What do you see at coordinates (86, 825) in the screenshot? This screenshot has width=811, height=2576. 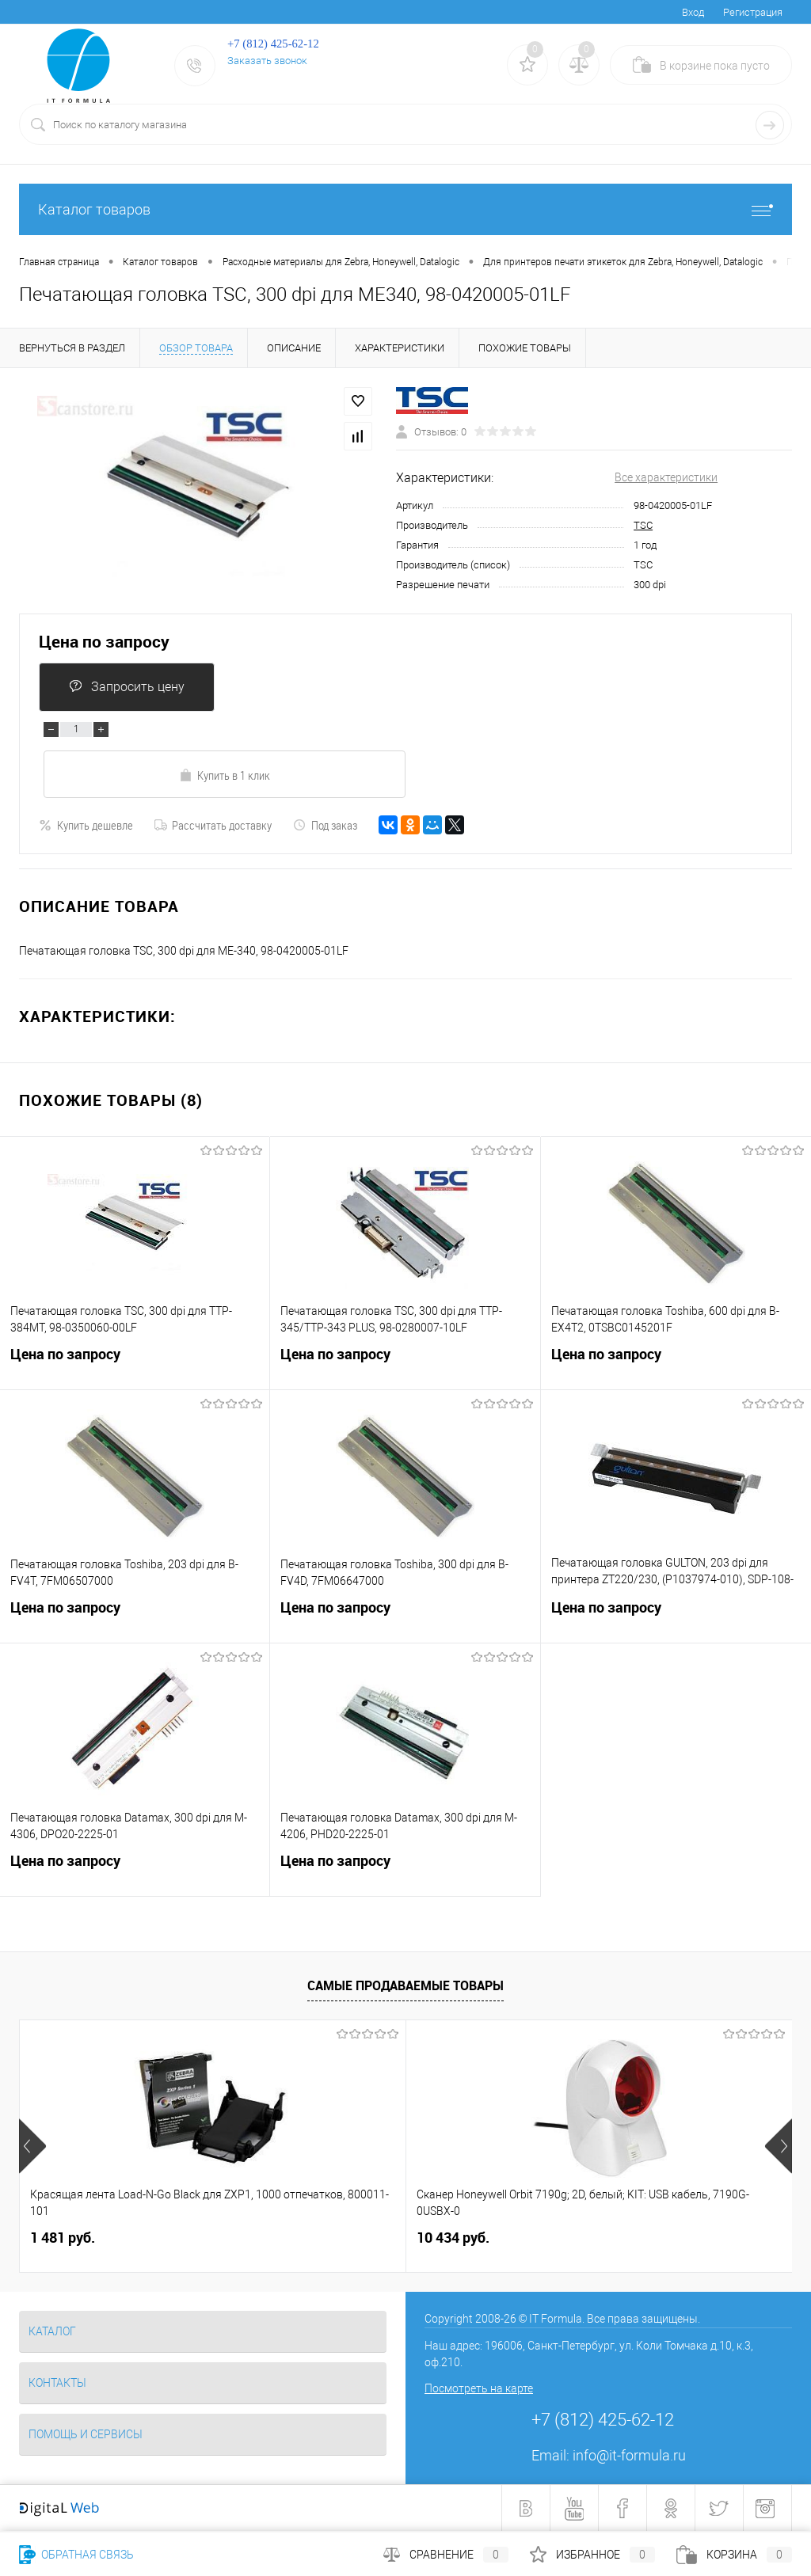 I see `Купить дешевле` at bounding box center [86, 825].